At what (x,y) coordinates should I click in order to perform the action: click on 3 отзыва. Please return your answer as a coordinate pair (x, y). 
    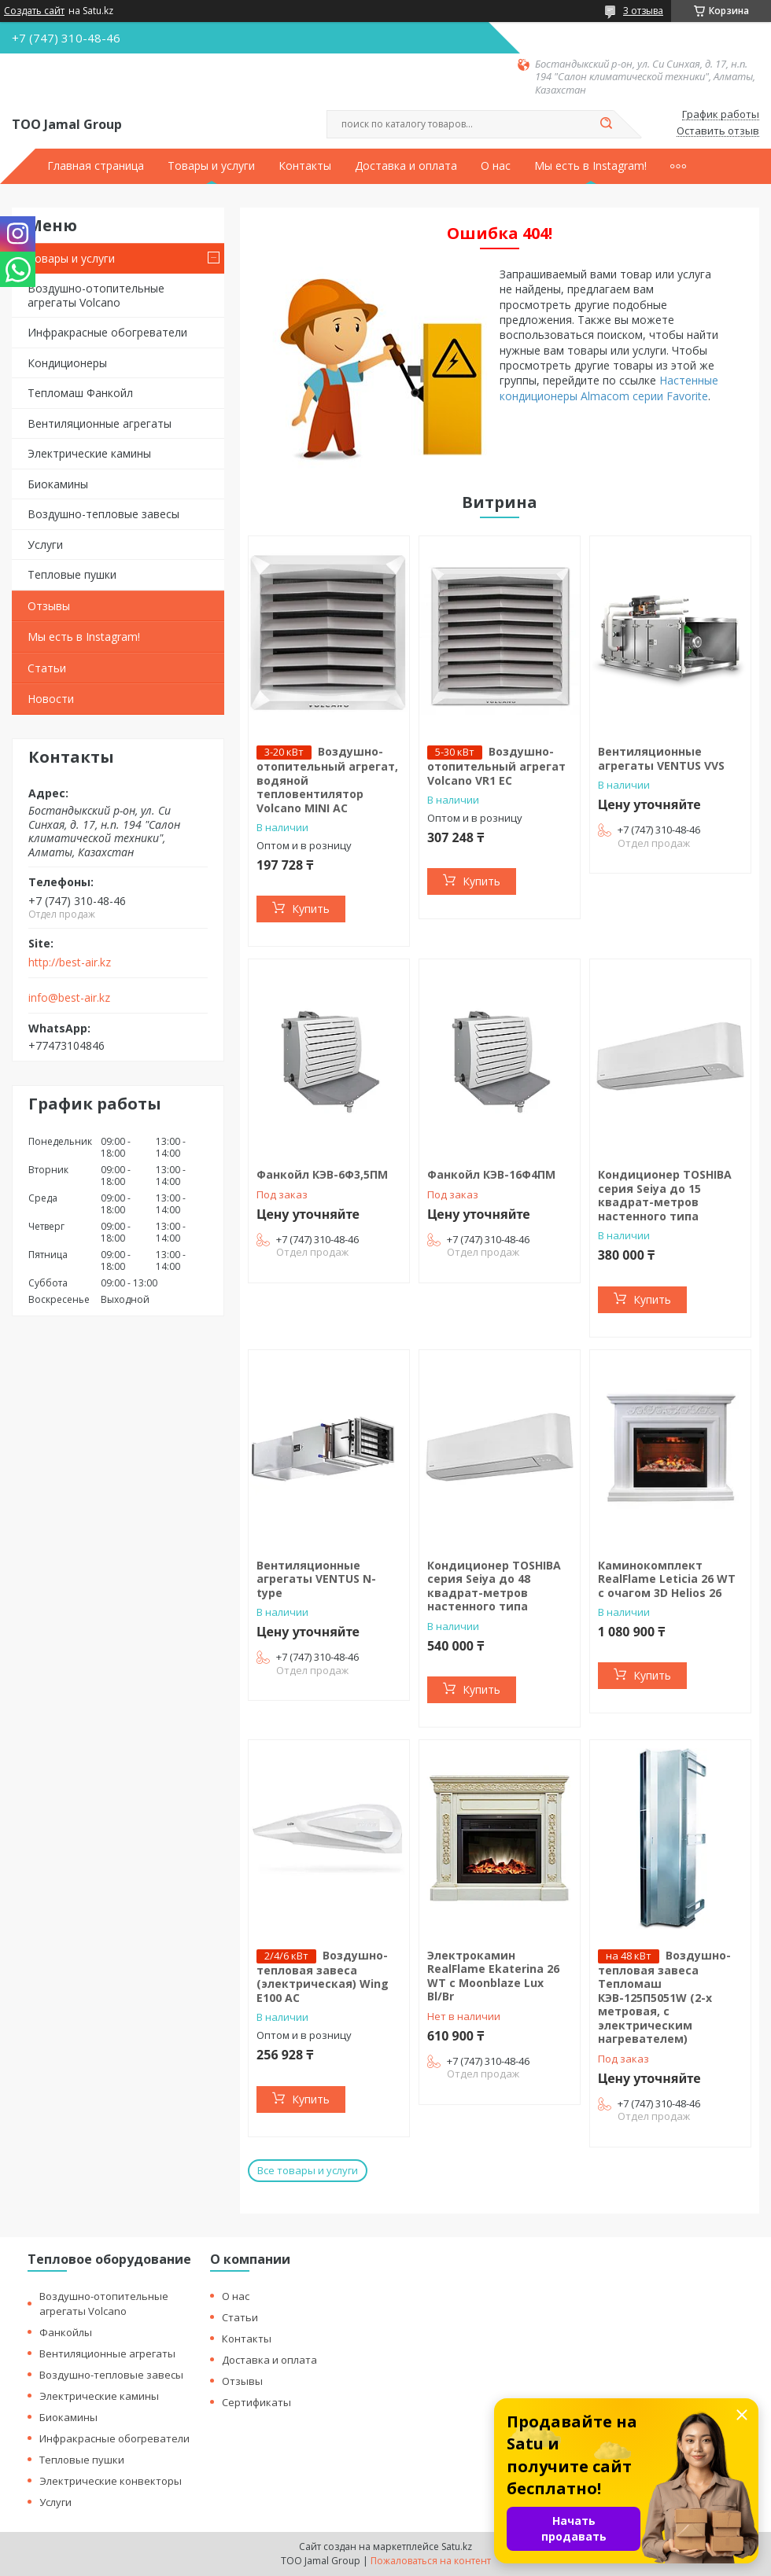
    Looking at the image, I should click on (643, 10).